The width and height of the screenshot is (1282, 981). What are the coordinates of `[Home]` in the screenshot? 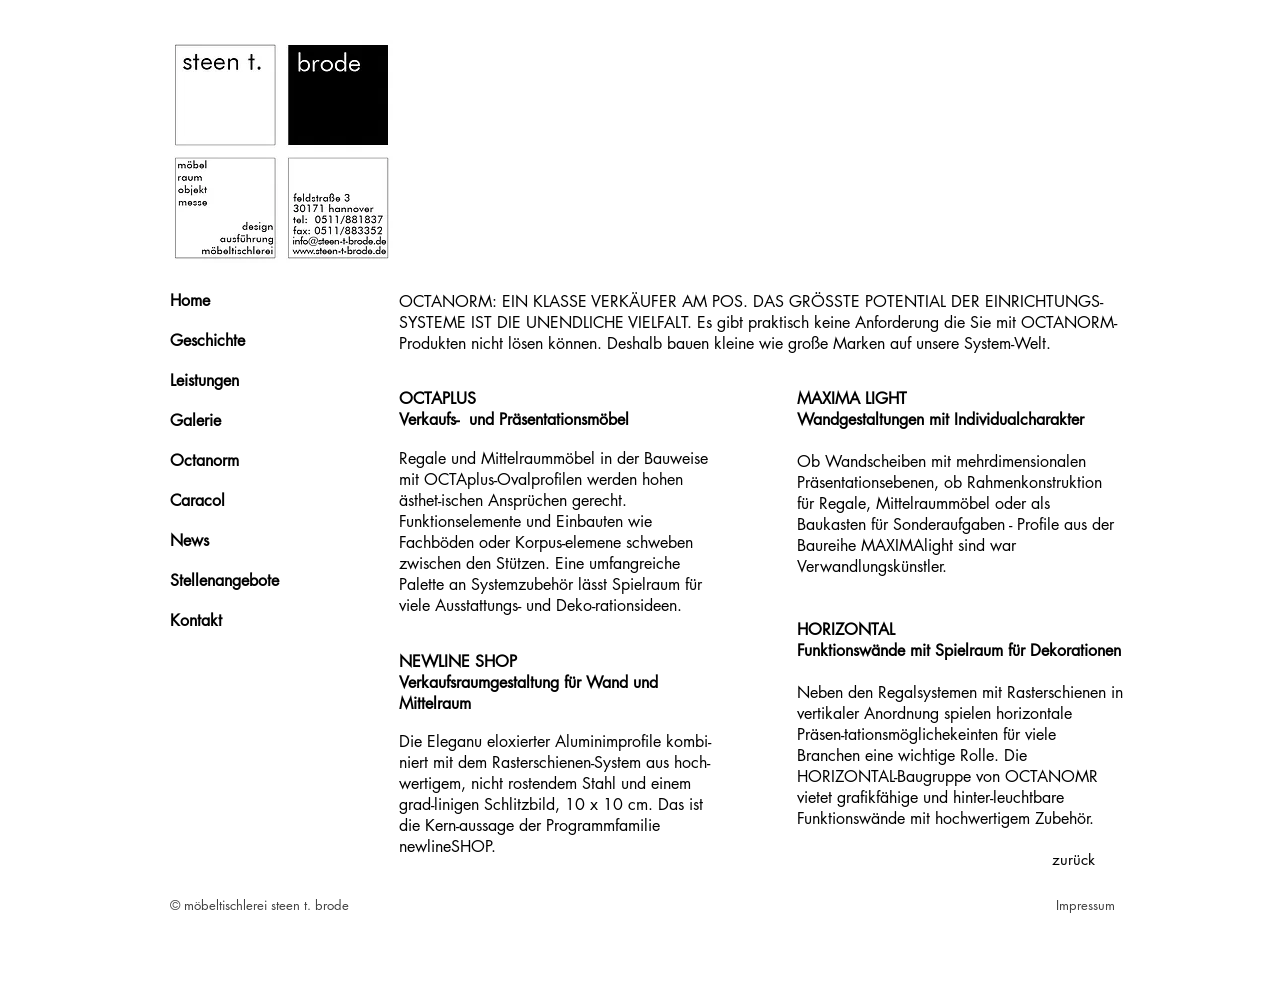 It's located at (241, 301).